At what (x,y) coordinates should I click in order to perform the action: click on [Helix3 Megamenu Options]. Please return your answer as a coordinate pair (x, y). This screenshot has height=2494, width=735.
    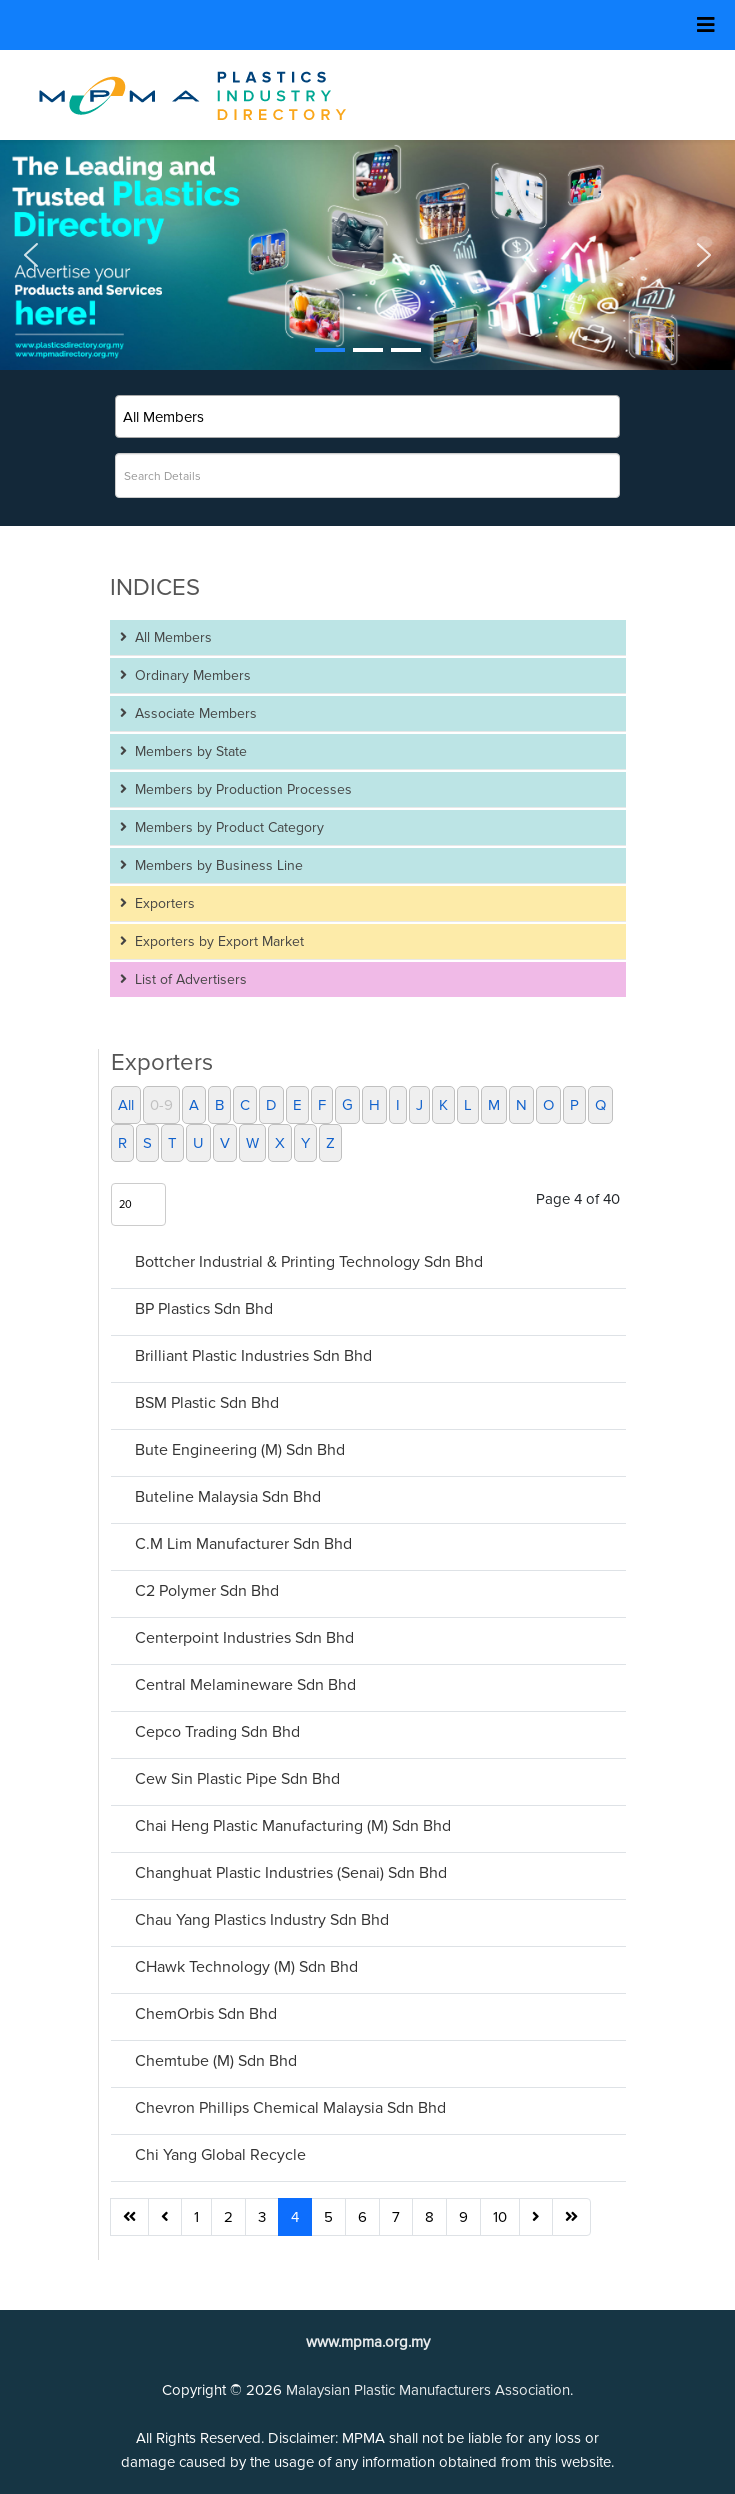
    Looking at the image, I should click on (706, 26).